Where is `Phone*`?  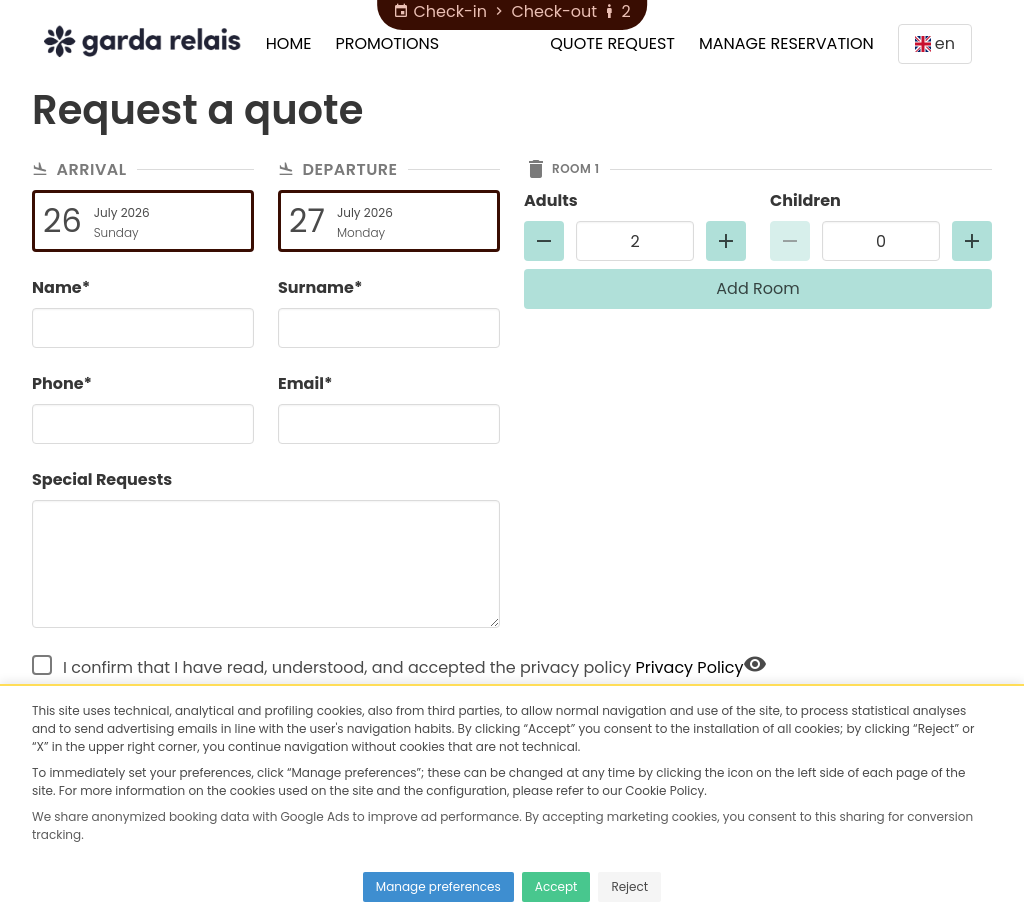
Phone* is located at coordinates (62, 383).